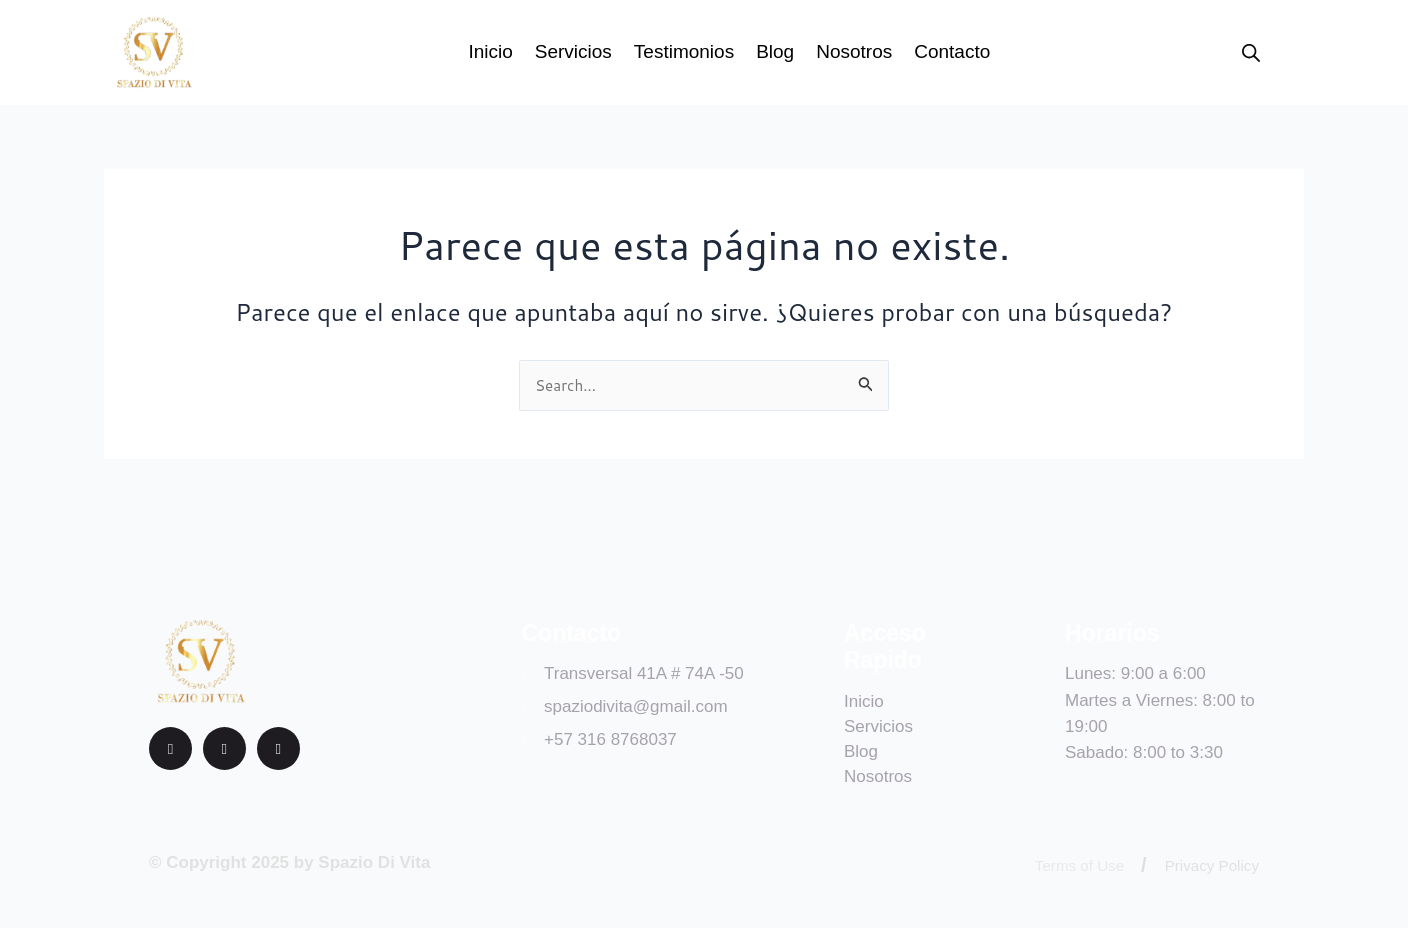 The width and height of the screenshot is (1408, 928). What do you see at coordinates (1251, 52) in the screenshot?
I see `[Open search bar]` at bounding box center [1251, 52].